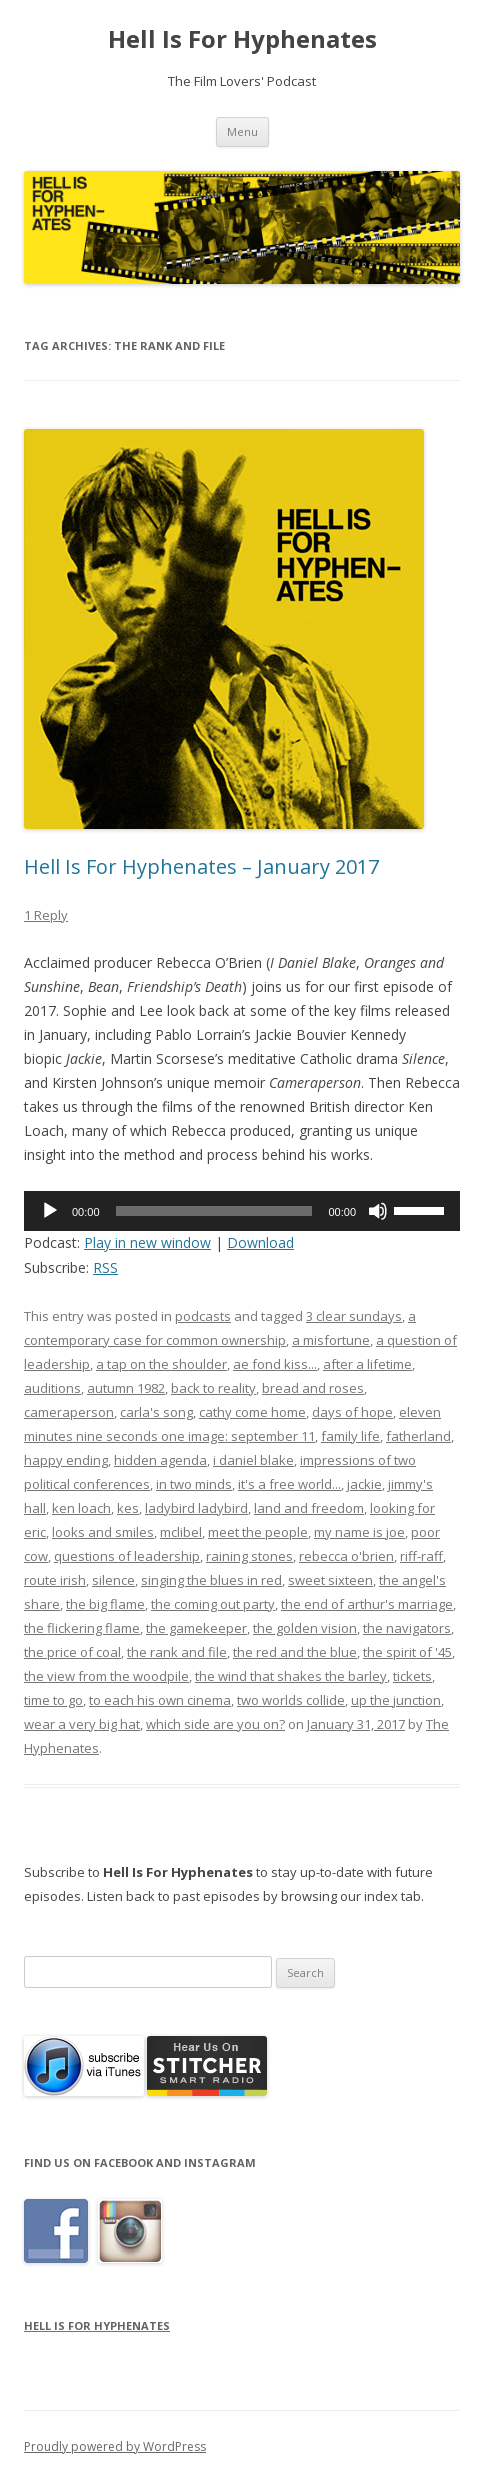 The image size is (484, 2483). I want to click on 3 clear sundays, so click(354, 1316).